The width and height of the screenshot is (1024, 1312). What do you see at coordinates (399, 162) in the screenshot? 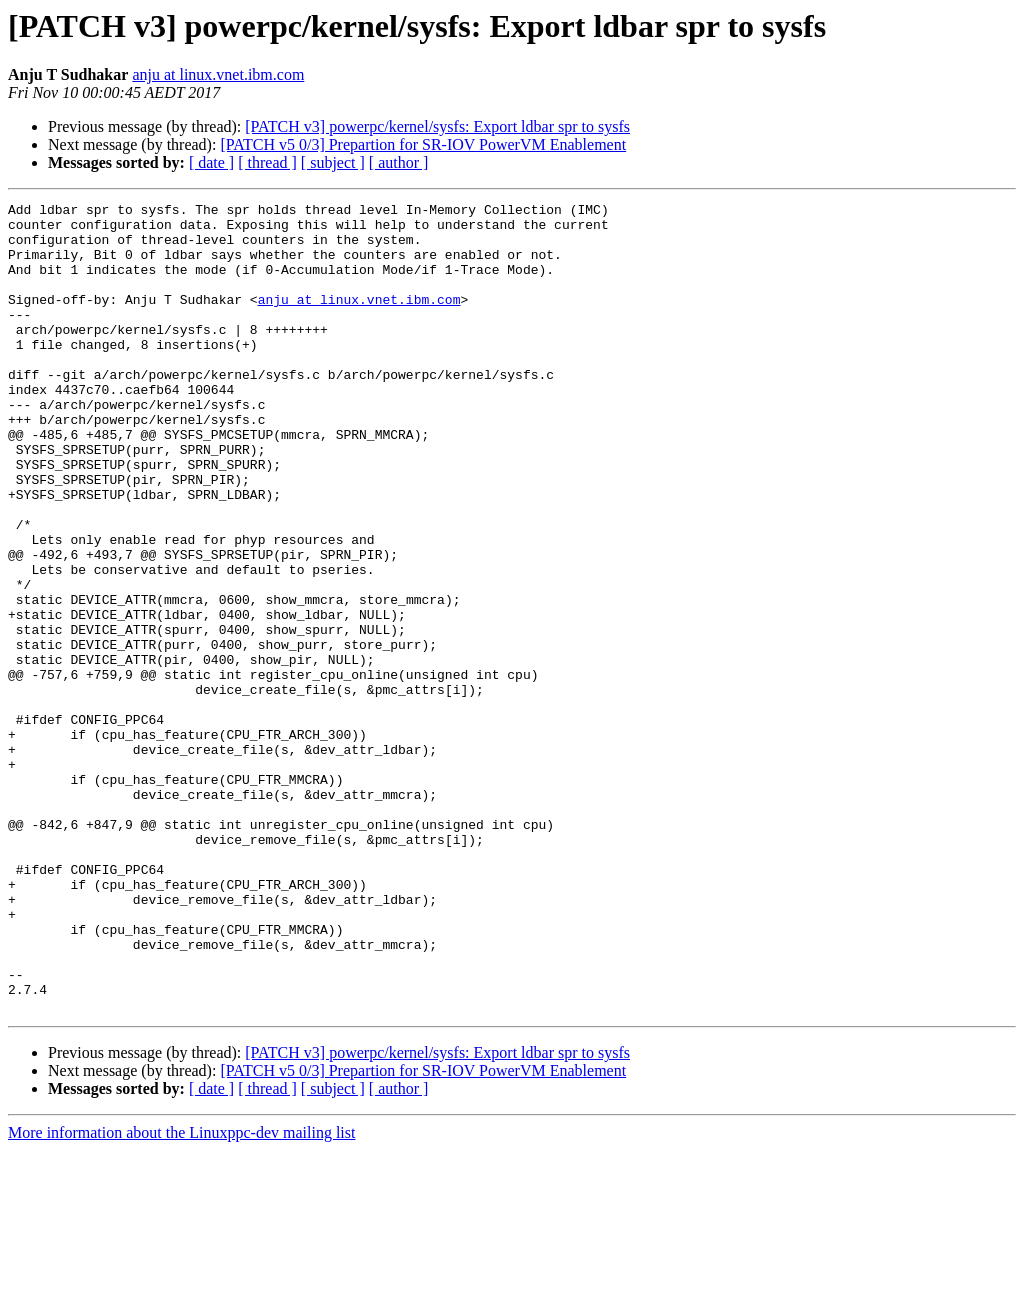
I see `[ author ]` at bounding box center [399, 162].